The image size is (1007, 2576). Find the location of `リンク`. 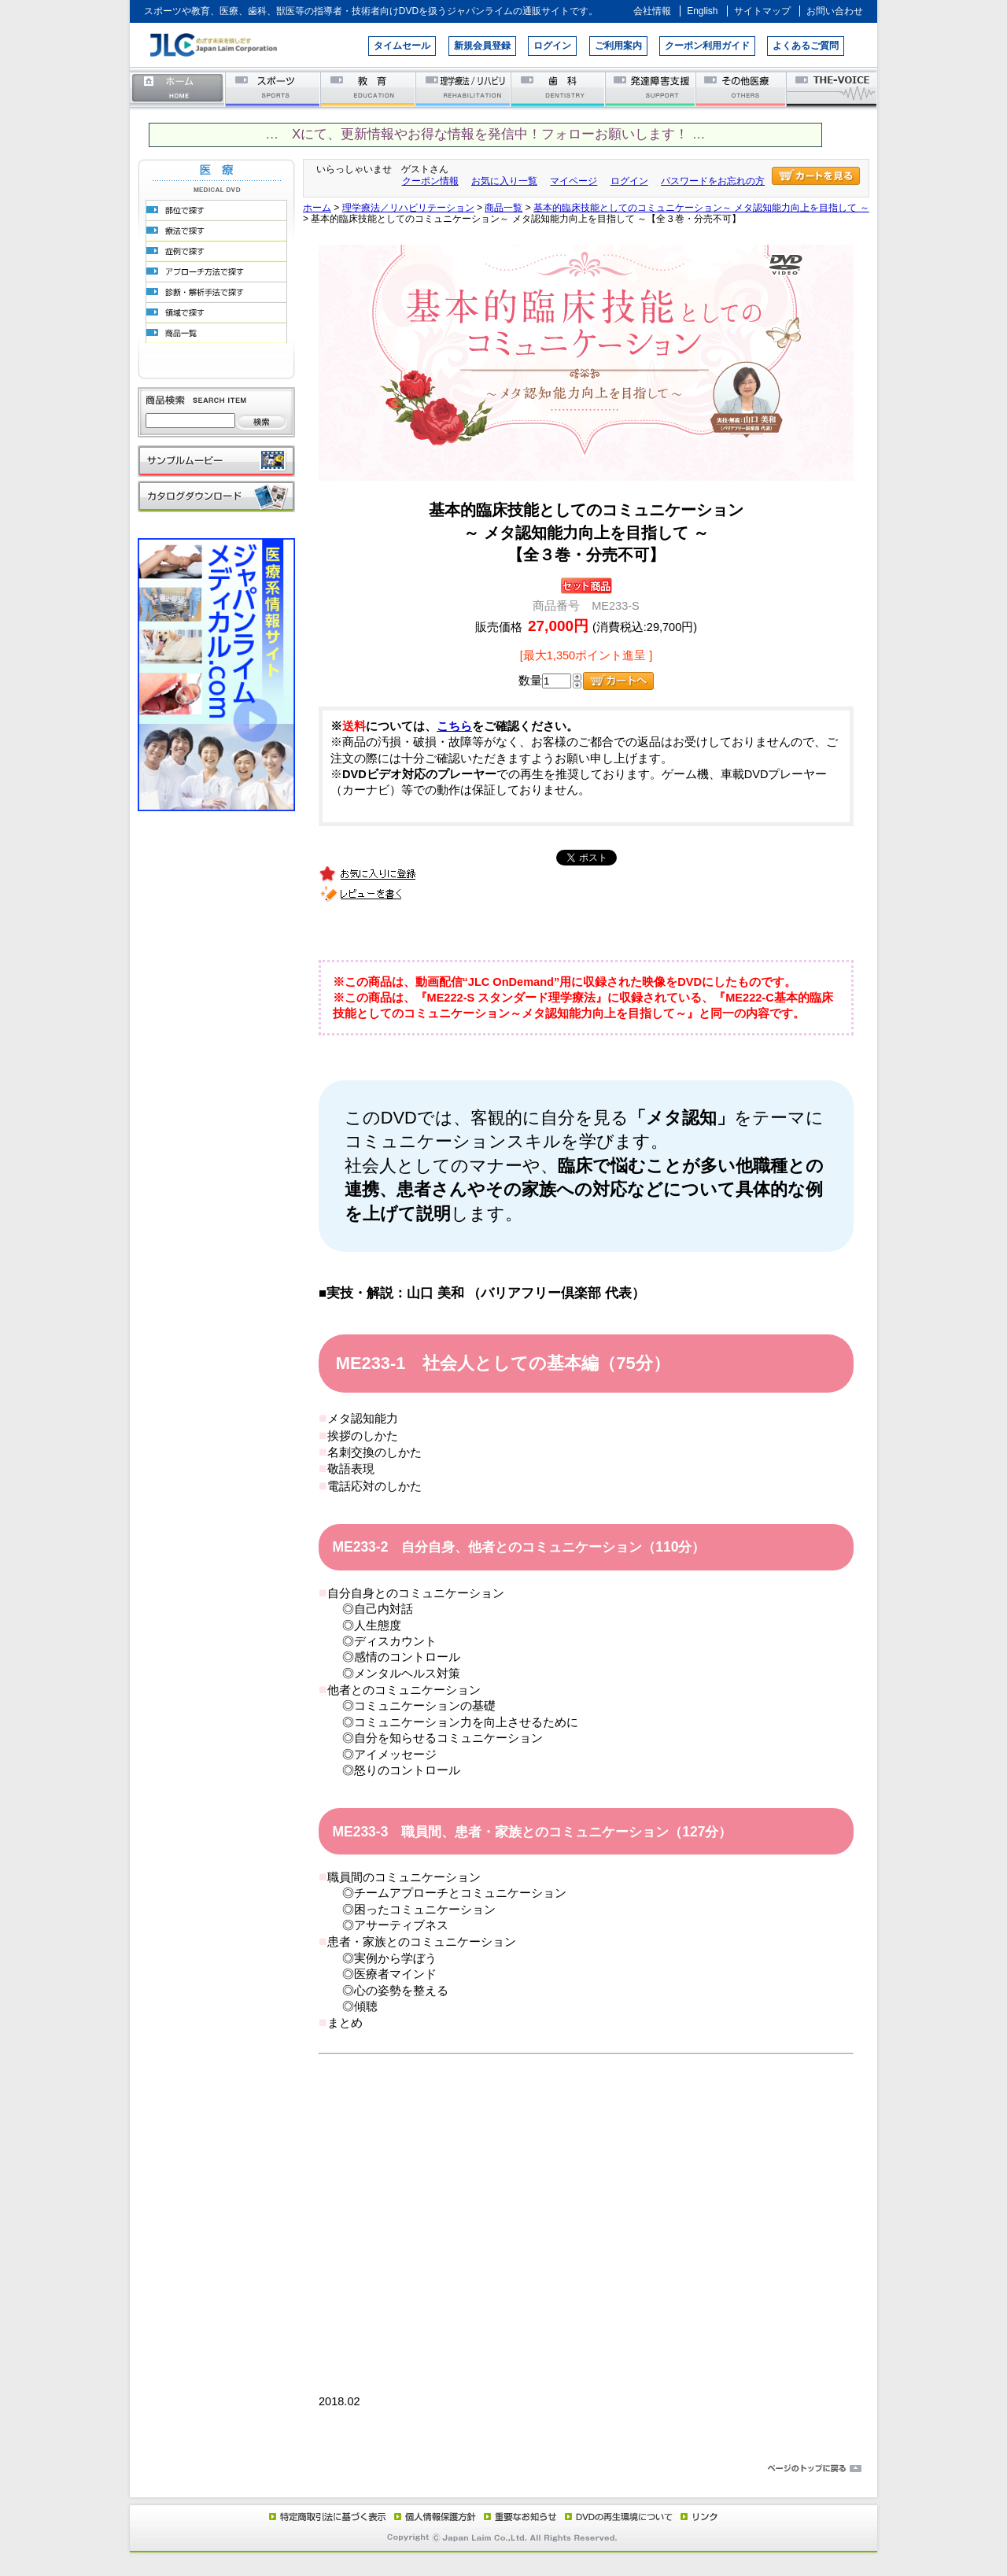

リンク is located at coordinates (698, 2516).